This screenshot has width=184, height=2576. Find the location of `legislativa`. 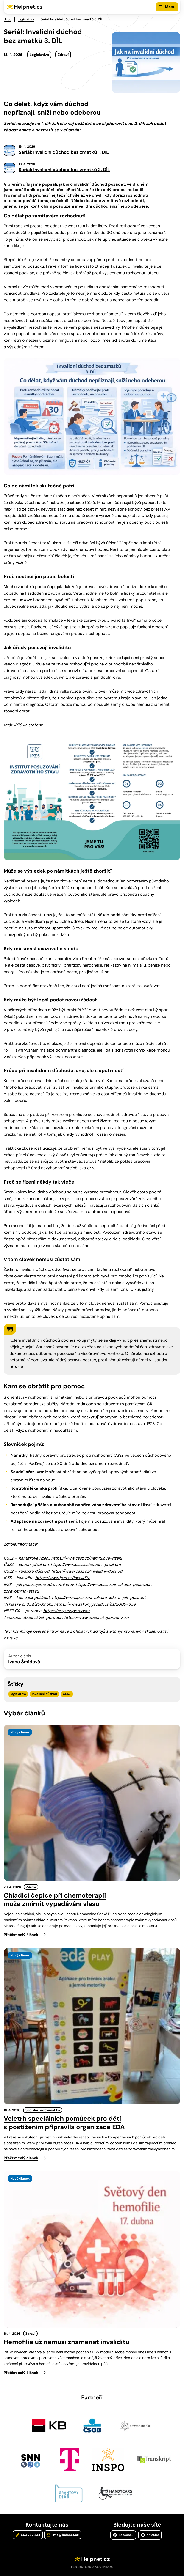

legislativa is located at coordinates (18, 1694).